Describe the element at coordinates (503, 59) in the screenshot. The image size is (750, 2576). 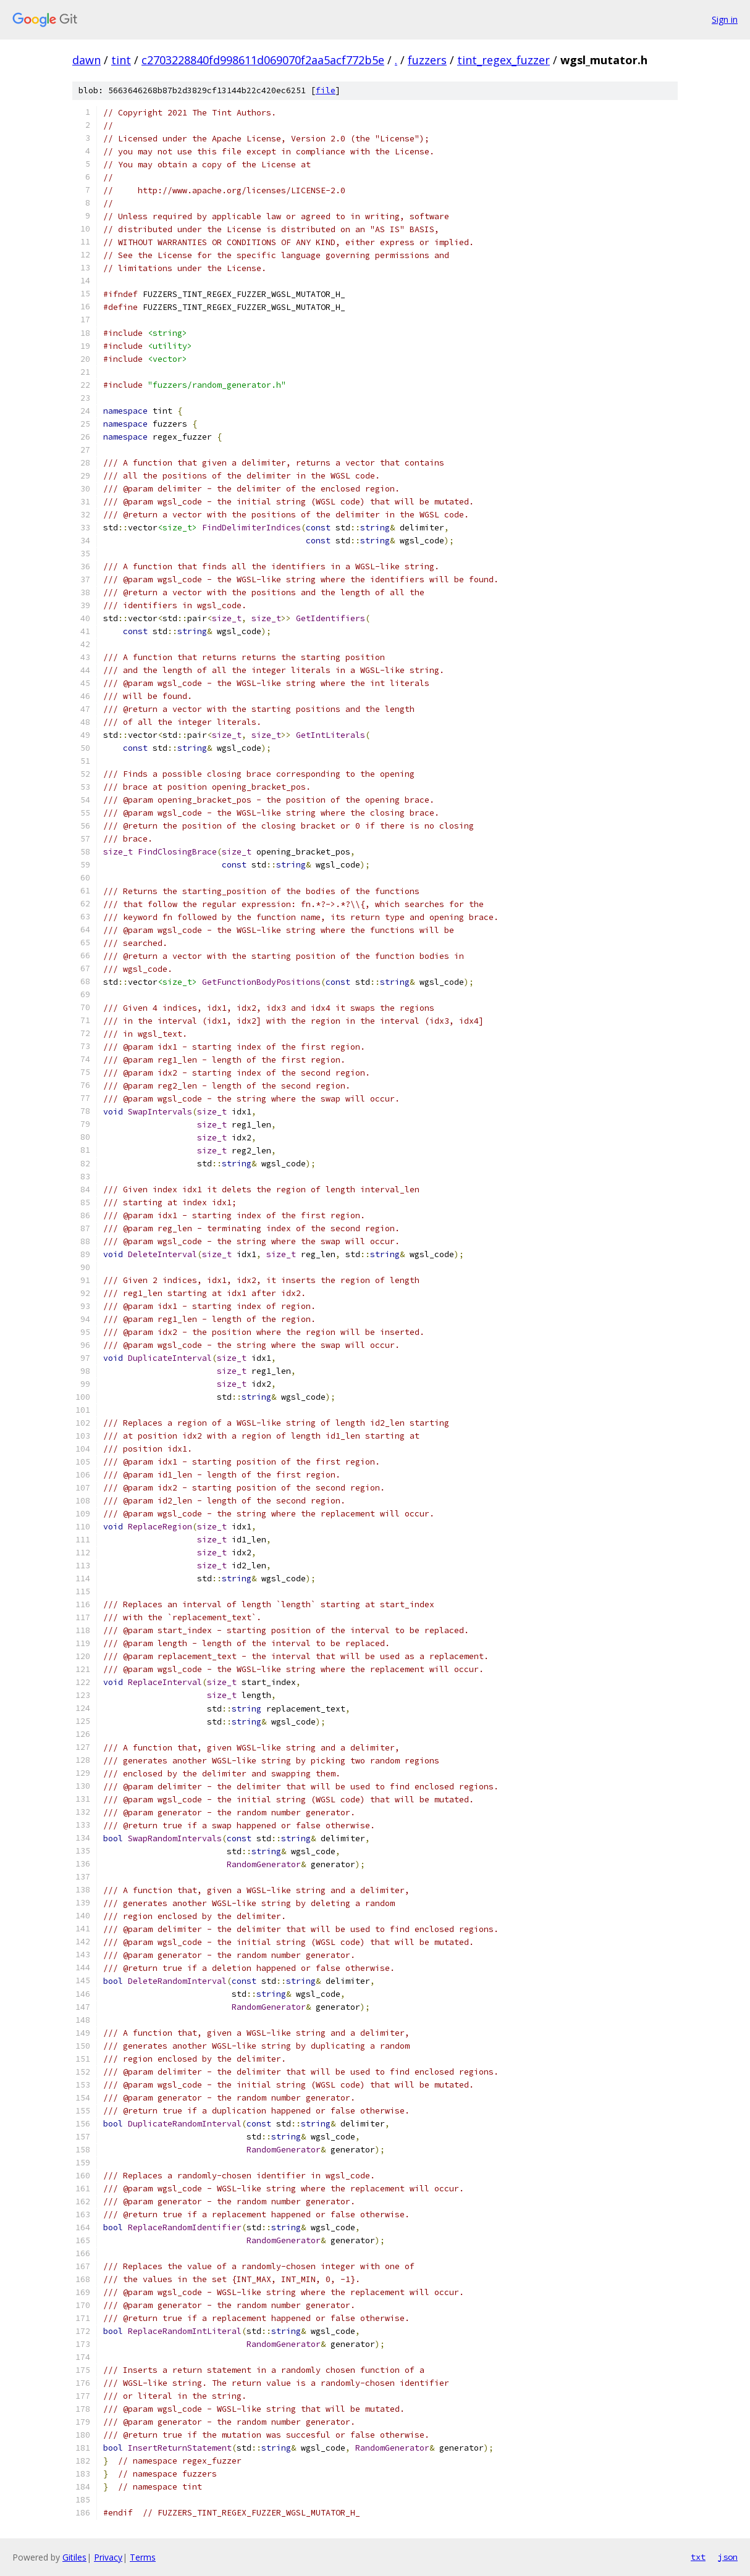
I see `tint_regex_fuzzer` at that location.